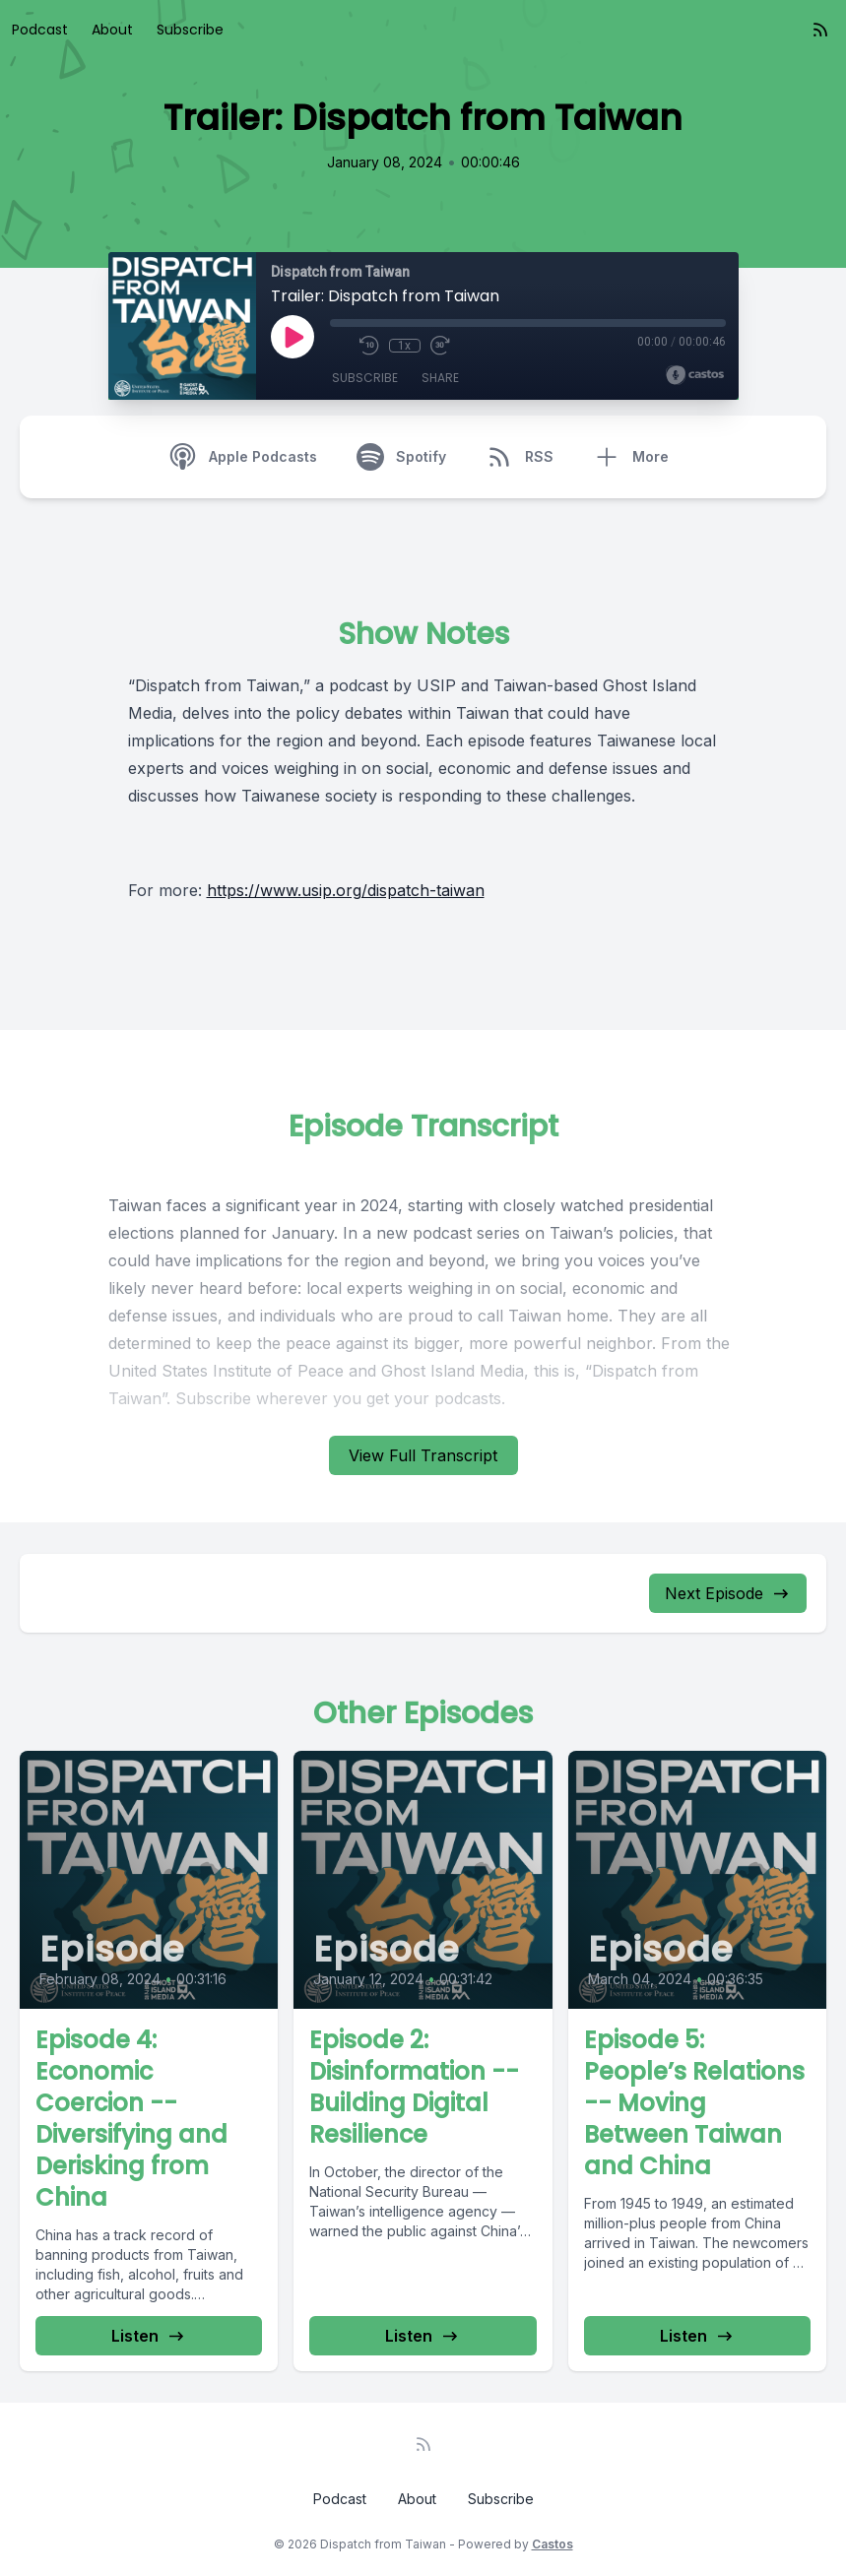  What do you see at coordinates (190, 29) in the screenshot?
I see `Subscribe` at bounding box center [190, 29].